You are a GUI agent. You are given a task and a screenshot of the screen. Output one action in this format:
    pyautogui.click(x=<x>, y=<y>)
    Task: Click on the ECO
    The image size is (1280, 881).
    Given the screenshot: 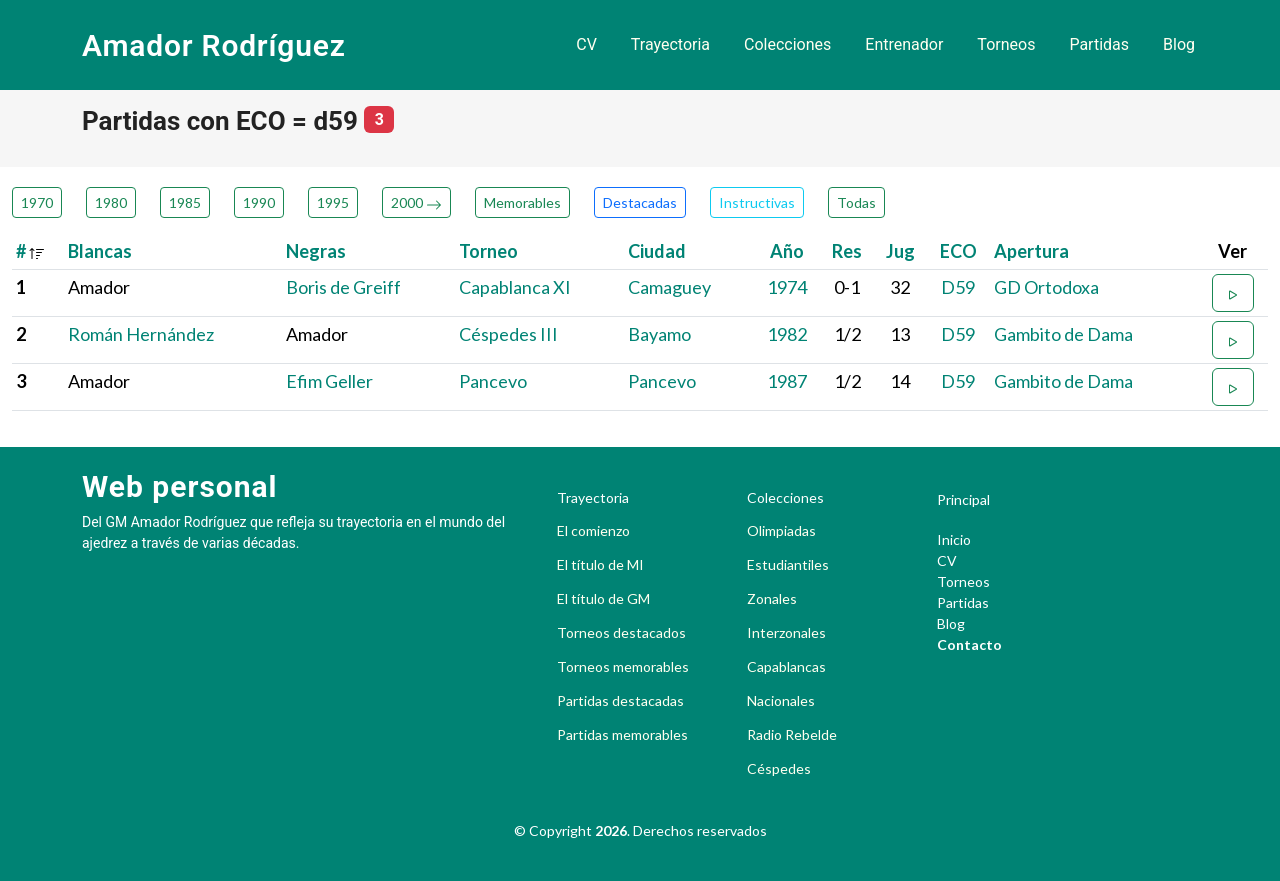 What is the action you would take?
    pyautogui.click(x=958, y=251)
    